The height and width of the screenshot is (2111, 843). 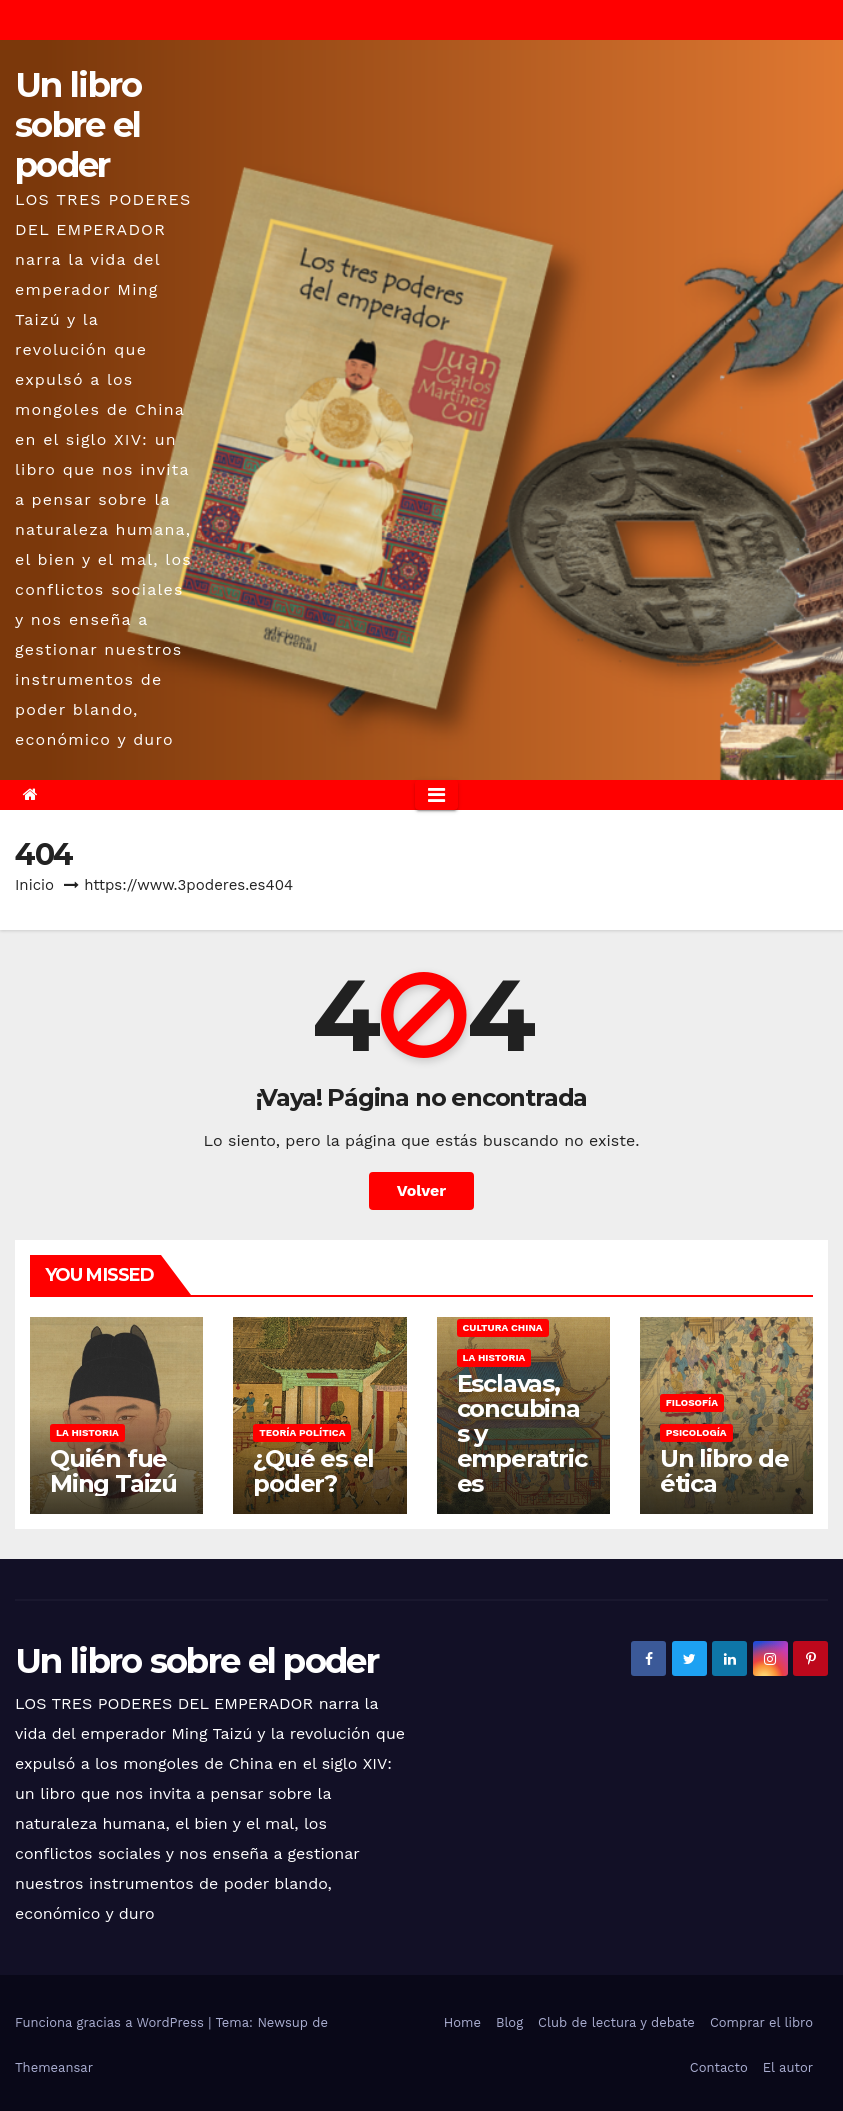 I want to click on Cultura china, so click(x=503, y=1327).